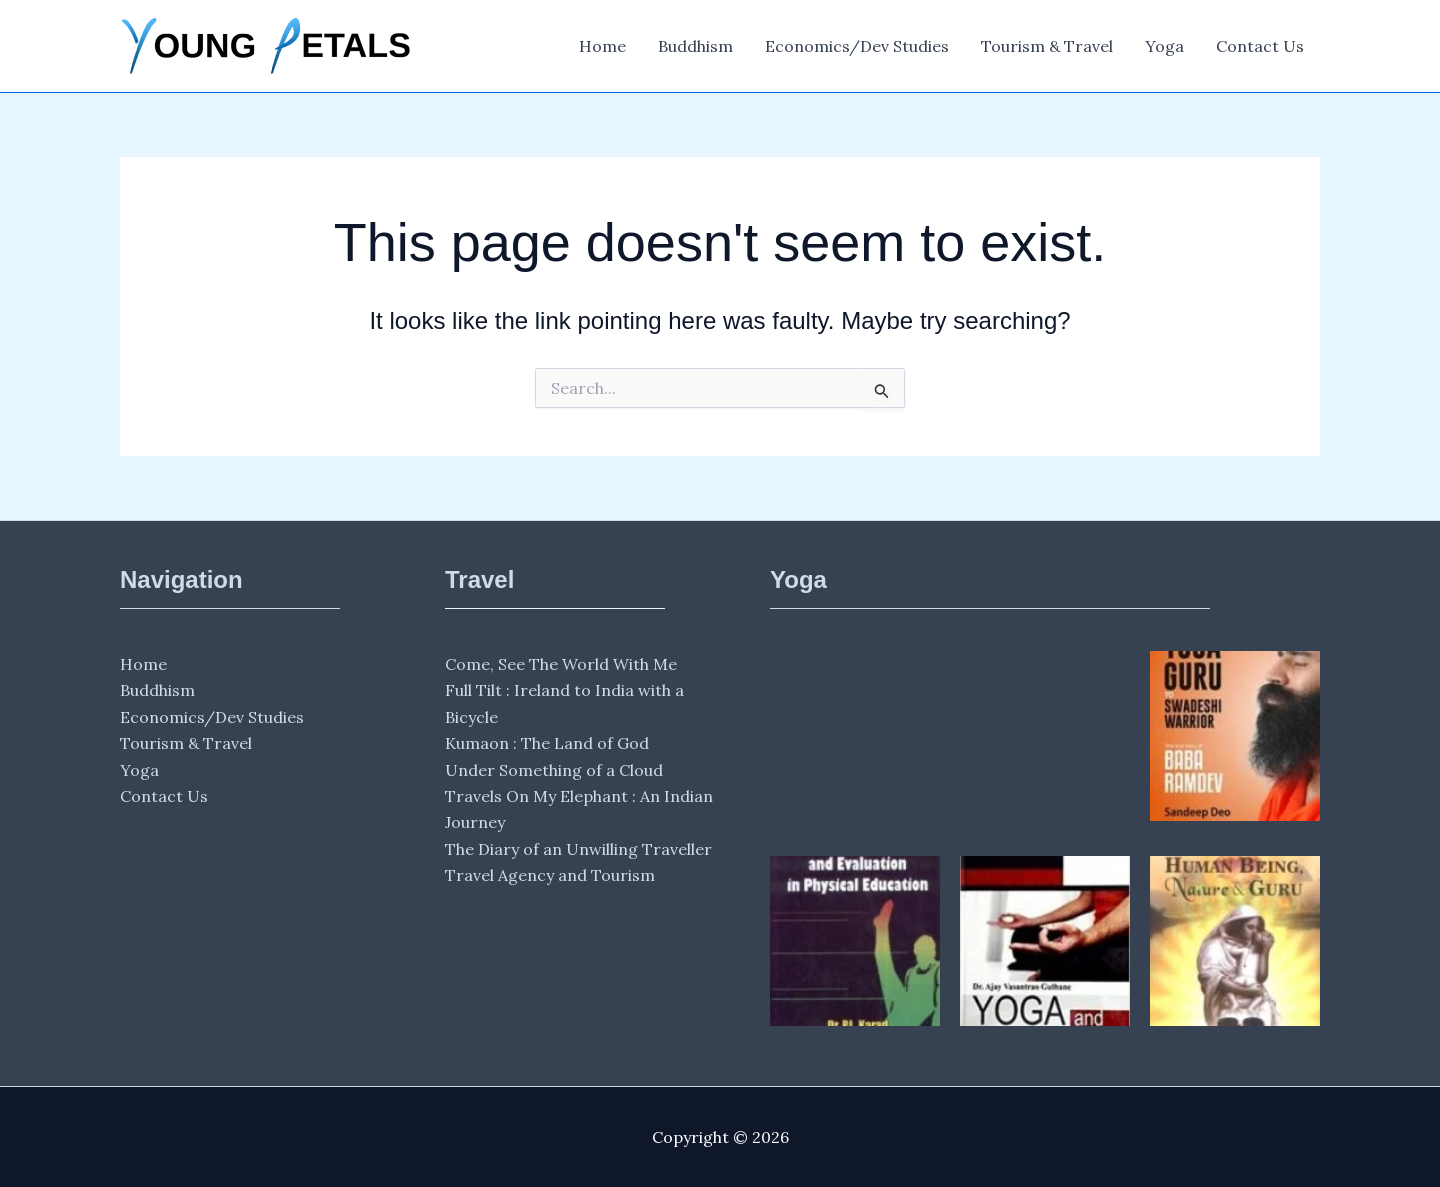  I want to click on Under Something of a Cloud, so click(554, 770).